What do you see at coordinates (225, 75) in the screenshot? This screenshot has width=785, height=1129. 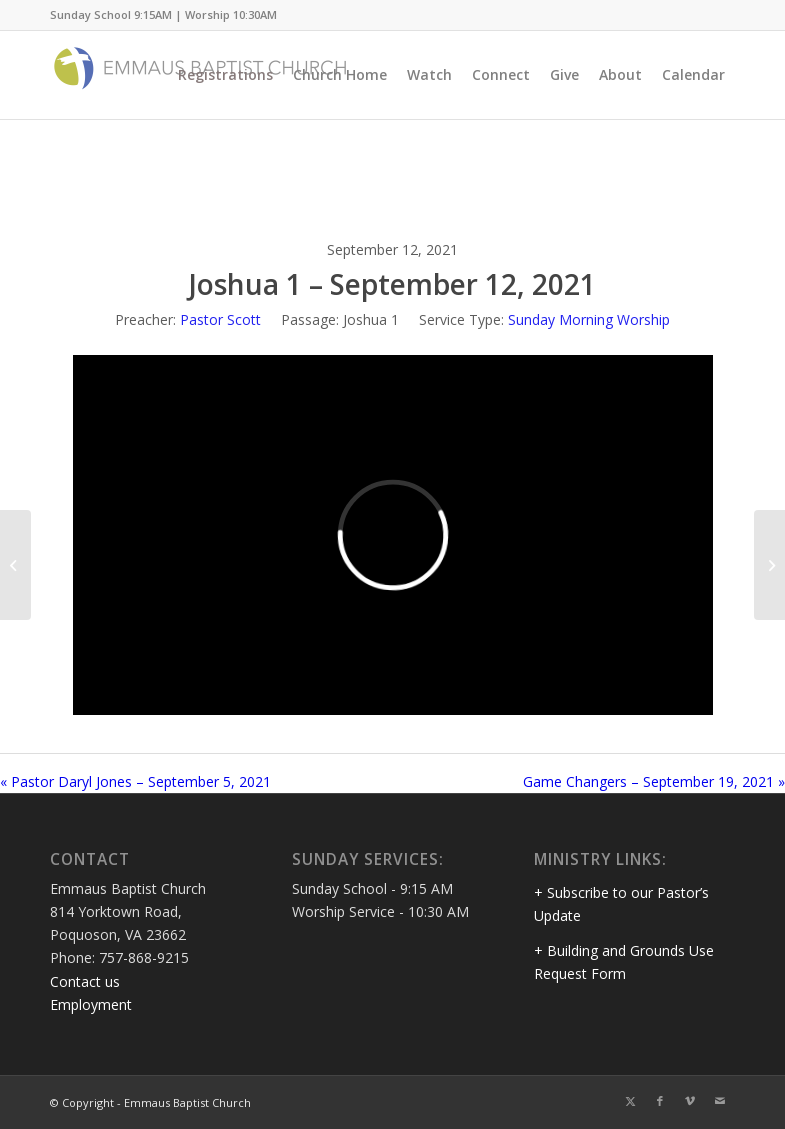 I see `[menuitem]` at bounding box center [225, 75].